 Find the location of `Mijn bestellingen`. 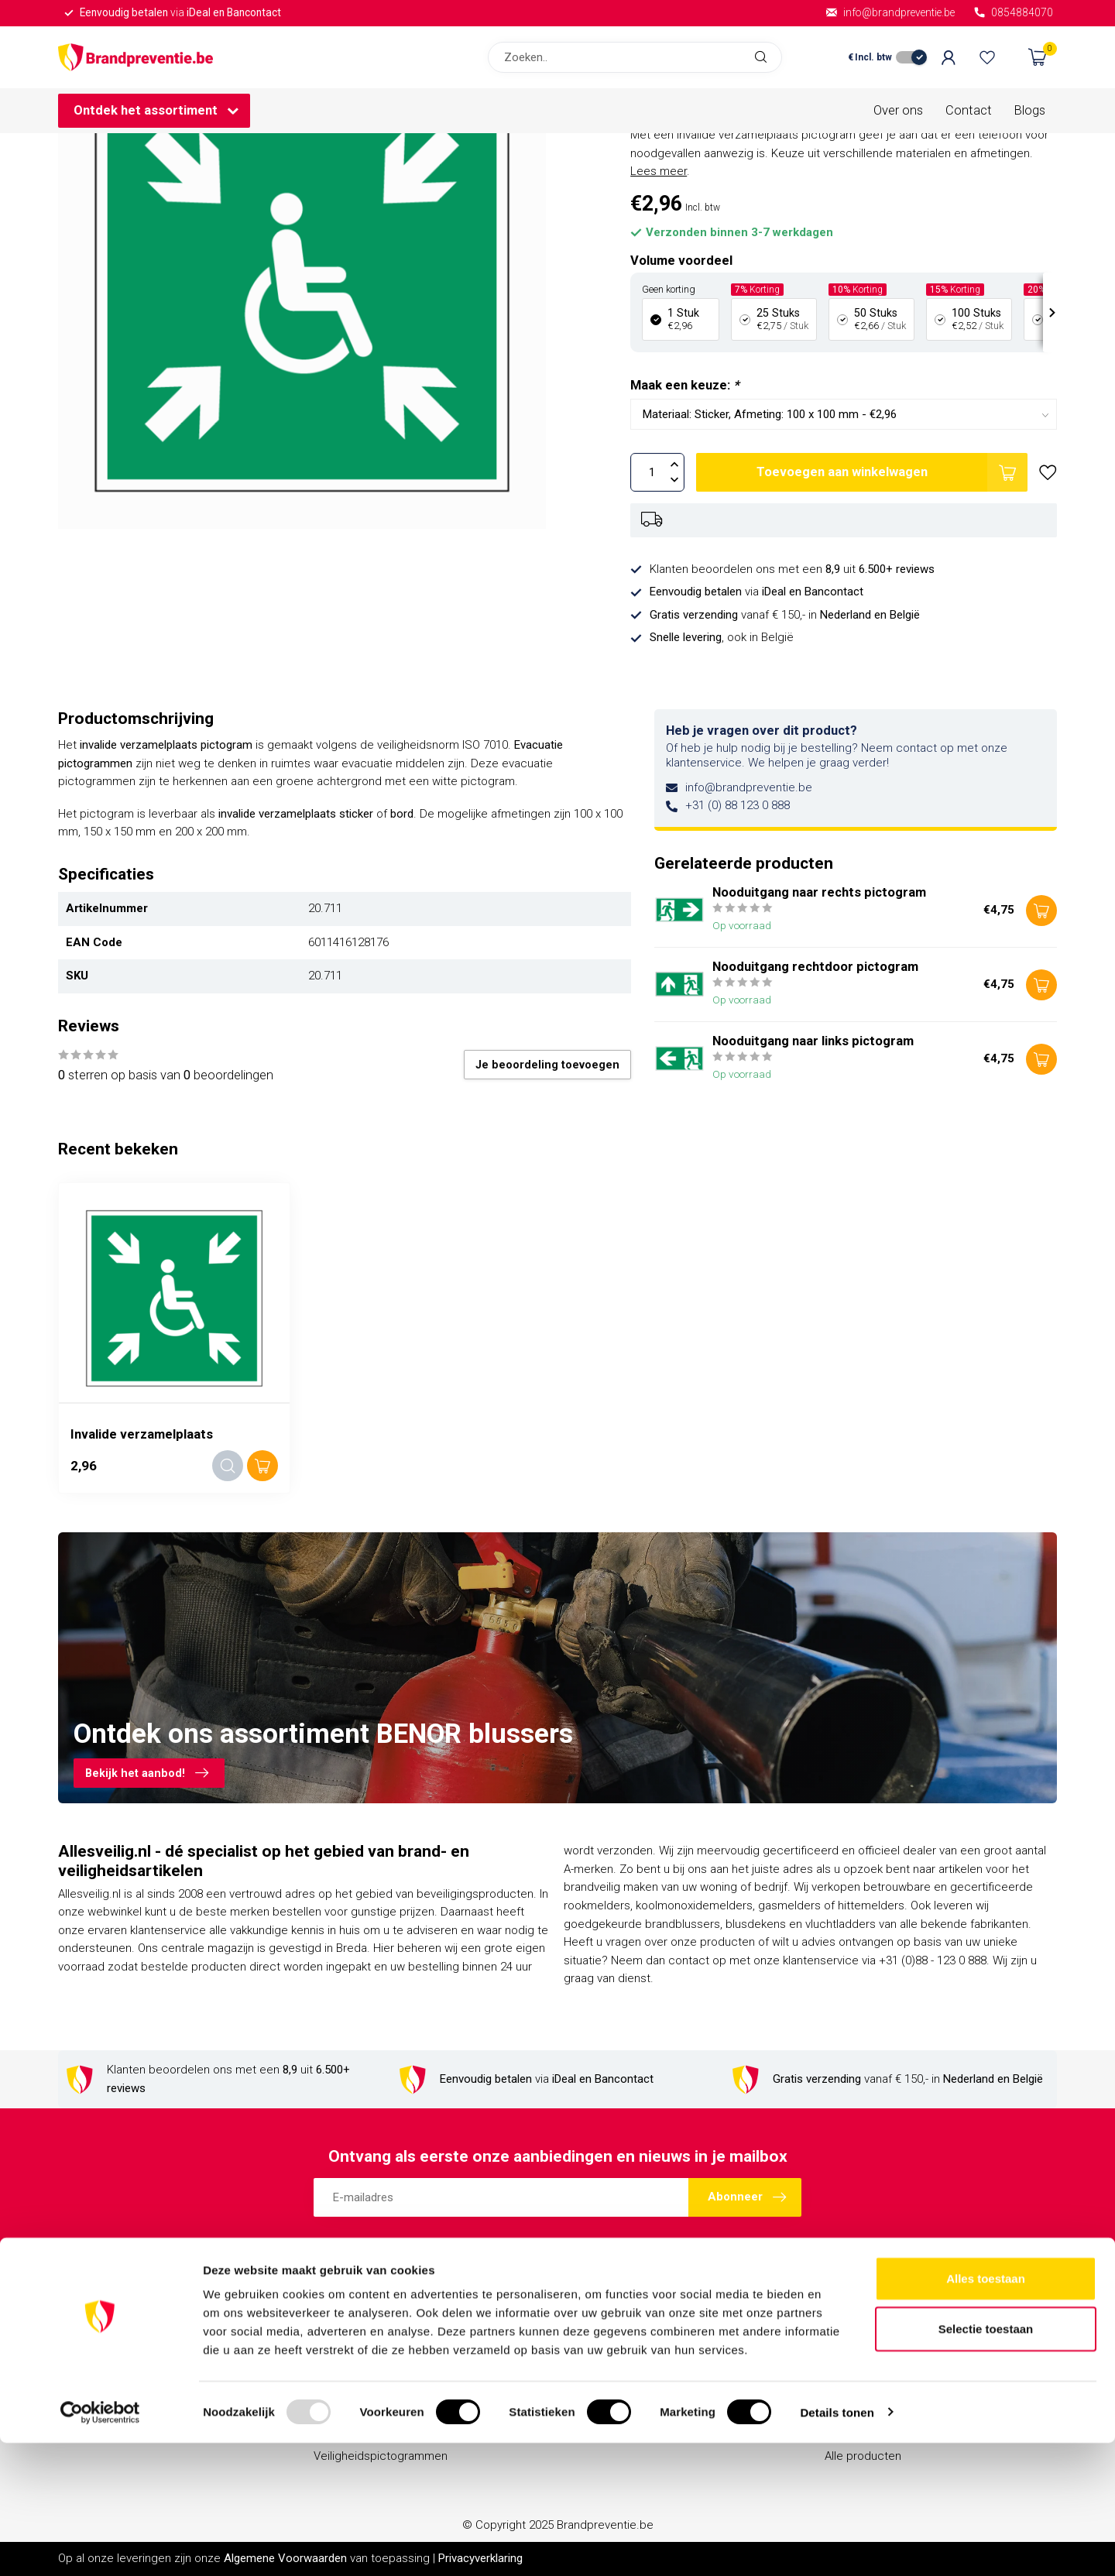

Mijn bestellingen is located at coordinates (868, 2352).